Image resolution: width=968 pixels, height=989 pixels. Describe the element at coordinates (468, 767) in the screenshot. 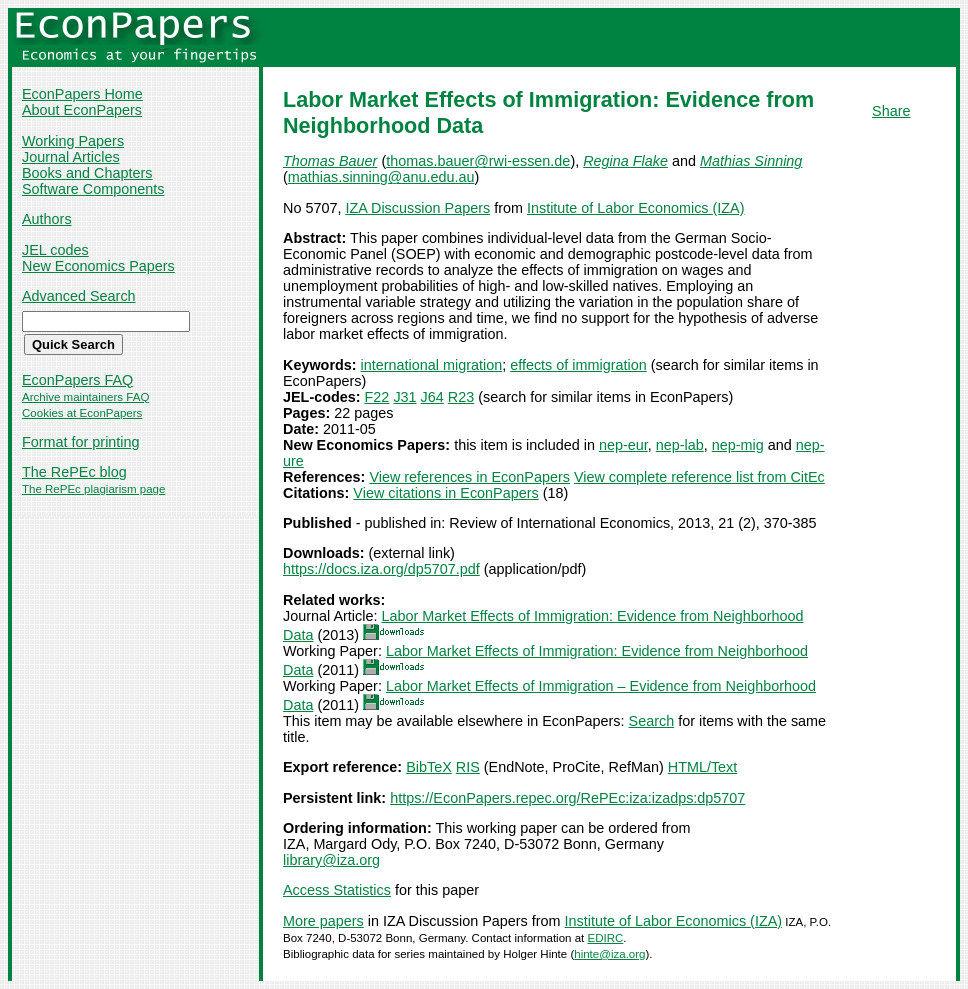

I see `RIS` at that location.